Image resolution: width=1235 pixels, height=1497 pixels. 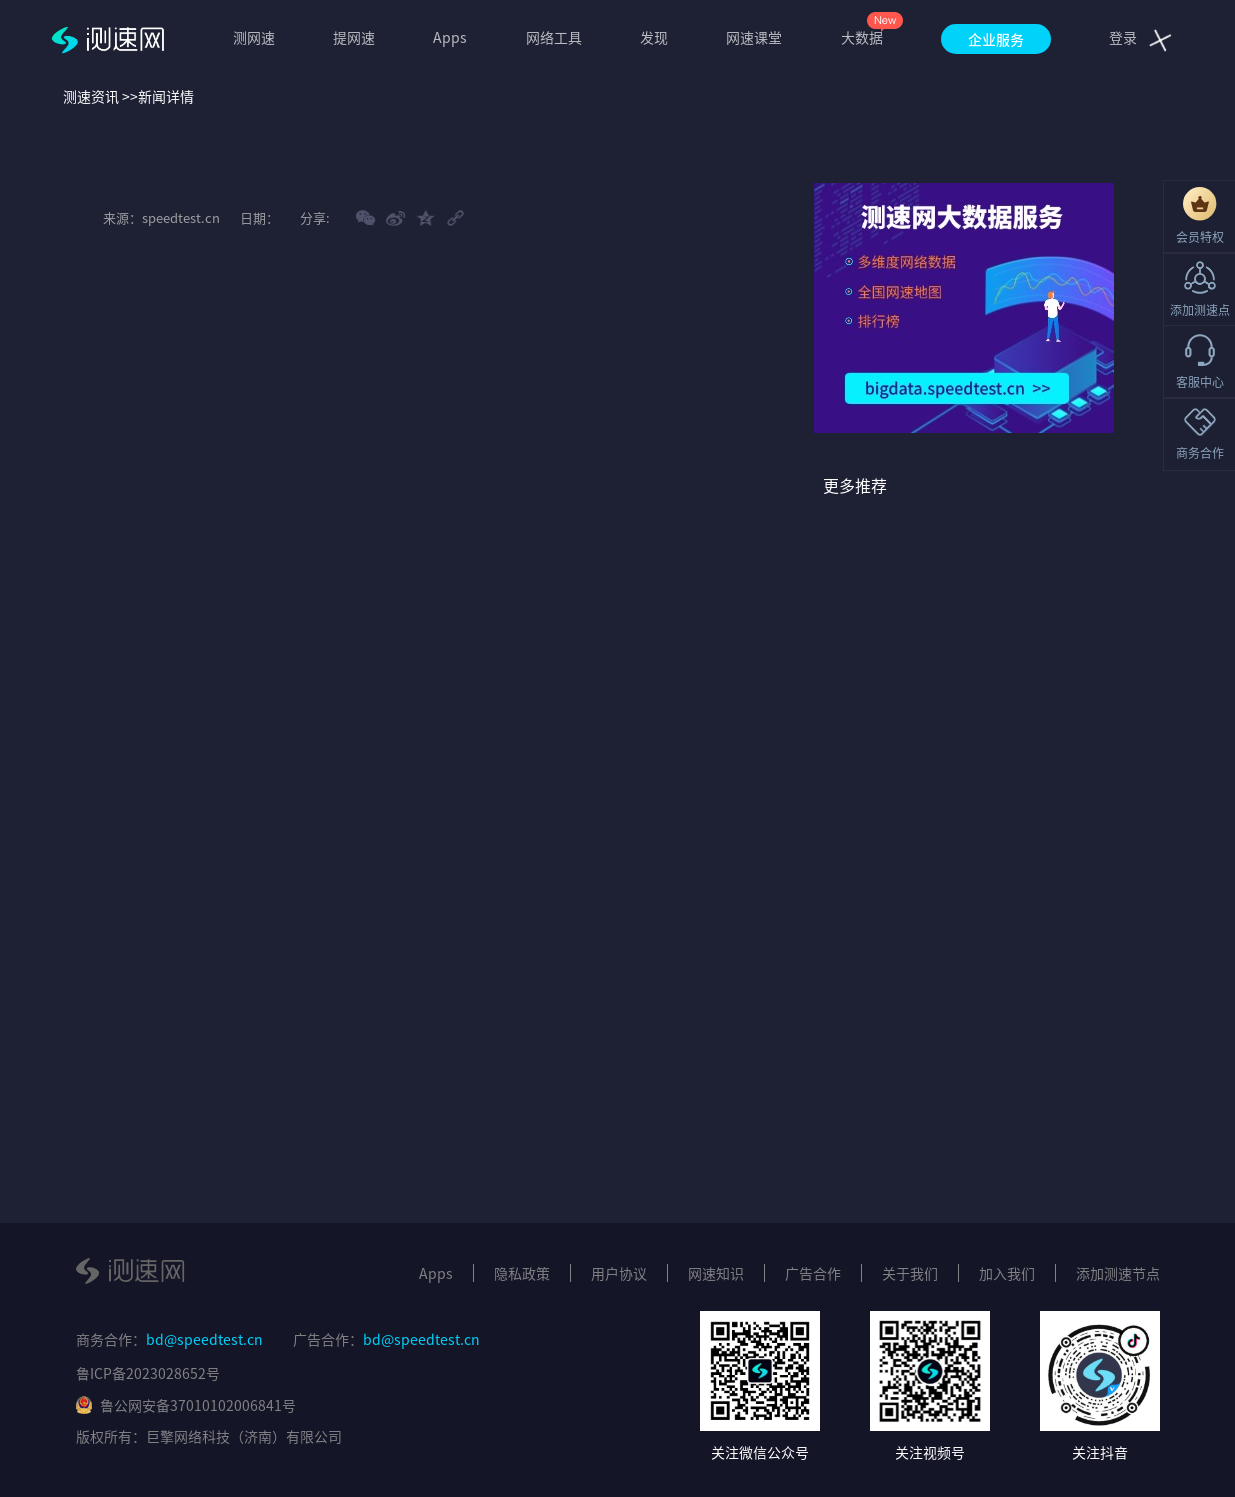 I want to click on bd@speedtest.cn, so click(x=204, y=1339).